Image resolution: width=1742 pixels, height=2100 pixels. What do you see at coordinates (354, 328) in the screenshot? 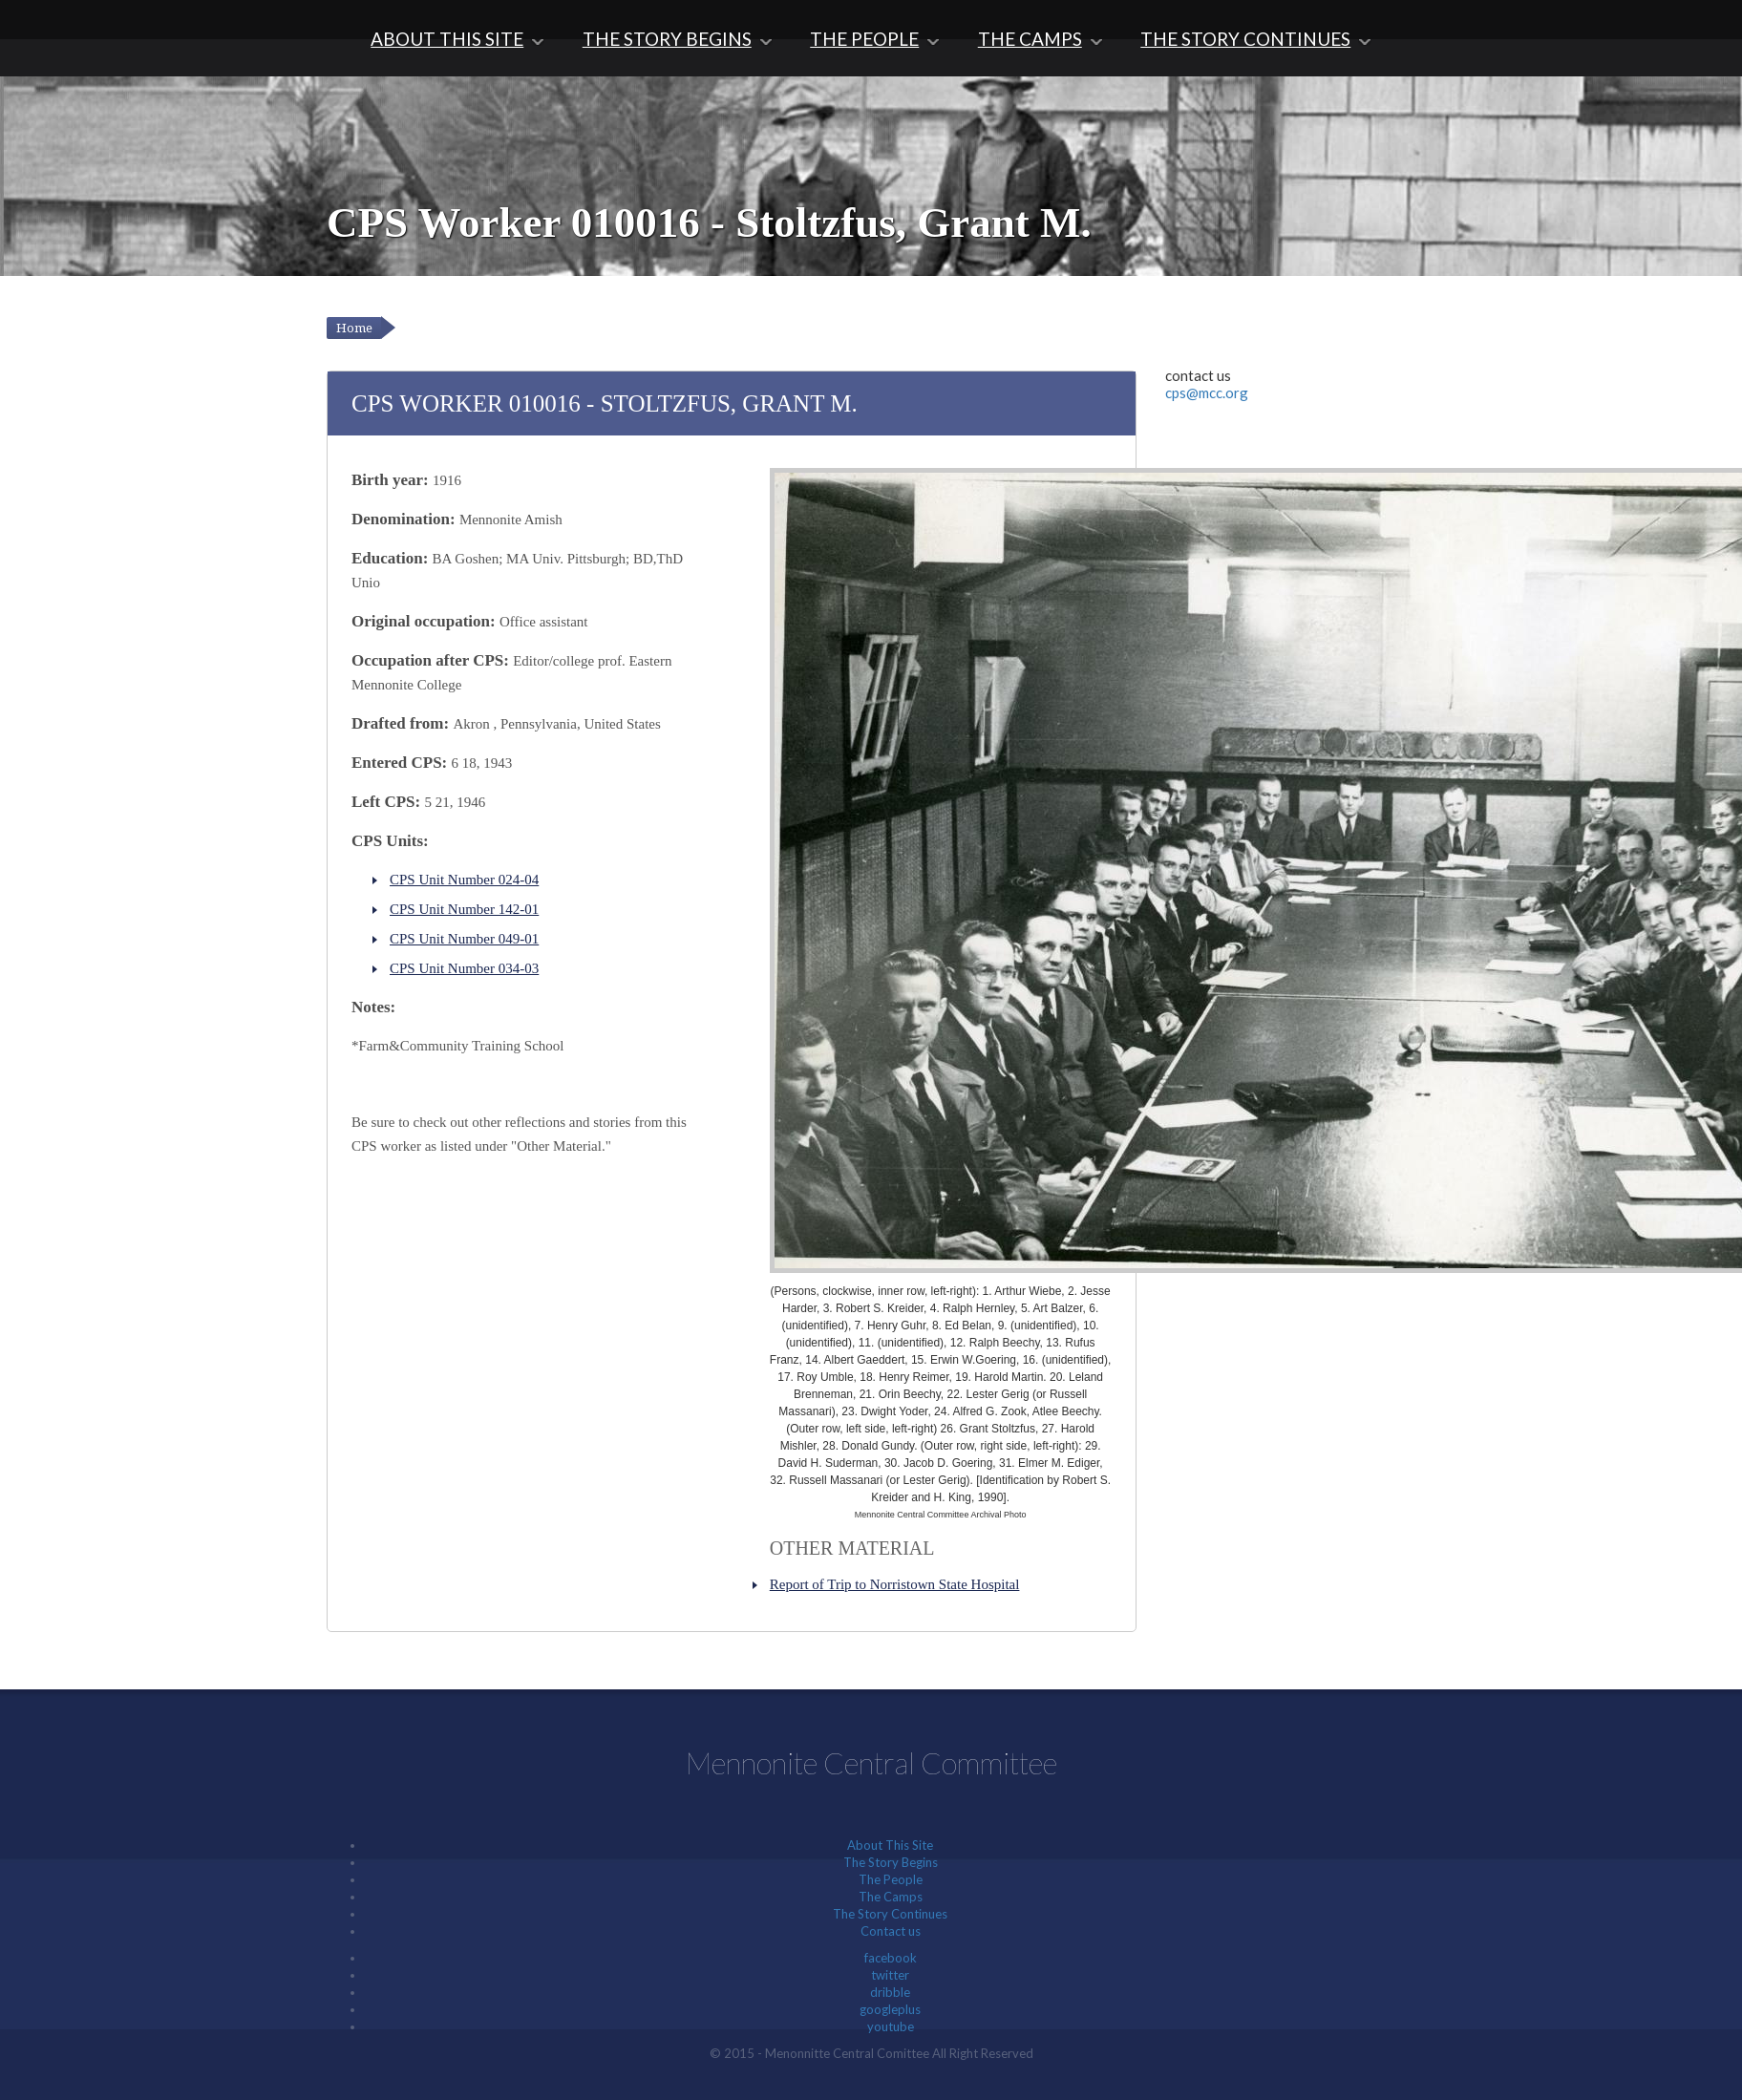
I see `Home` at bounding box center [354, 328].